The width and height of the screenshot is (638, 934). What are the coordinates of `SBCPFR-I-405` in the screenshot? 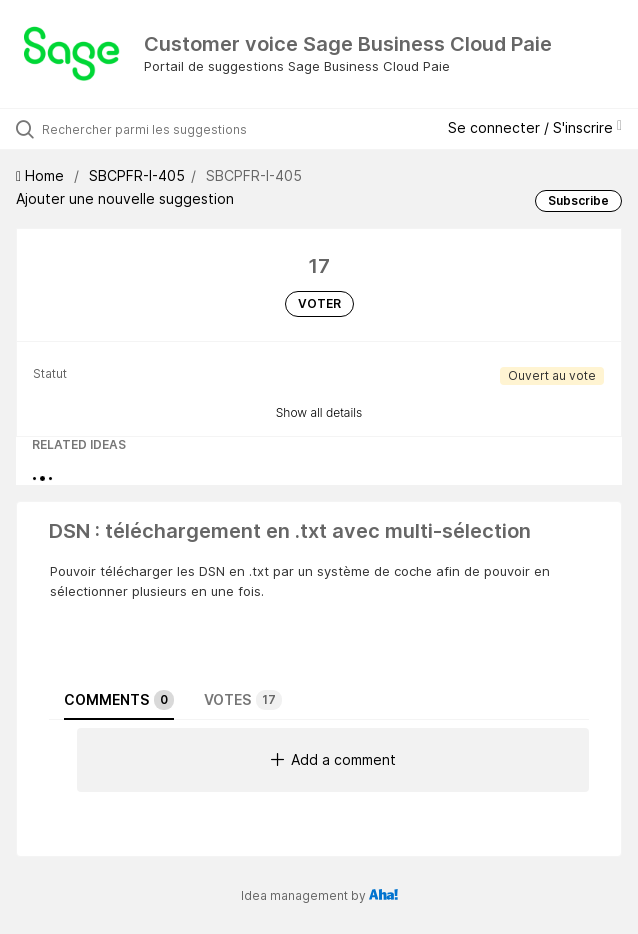 It's located at (137, 175).